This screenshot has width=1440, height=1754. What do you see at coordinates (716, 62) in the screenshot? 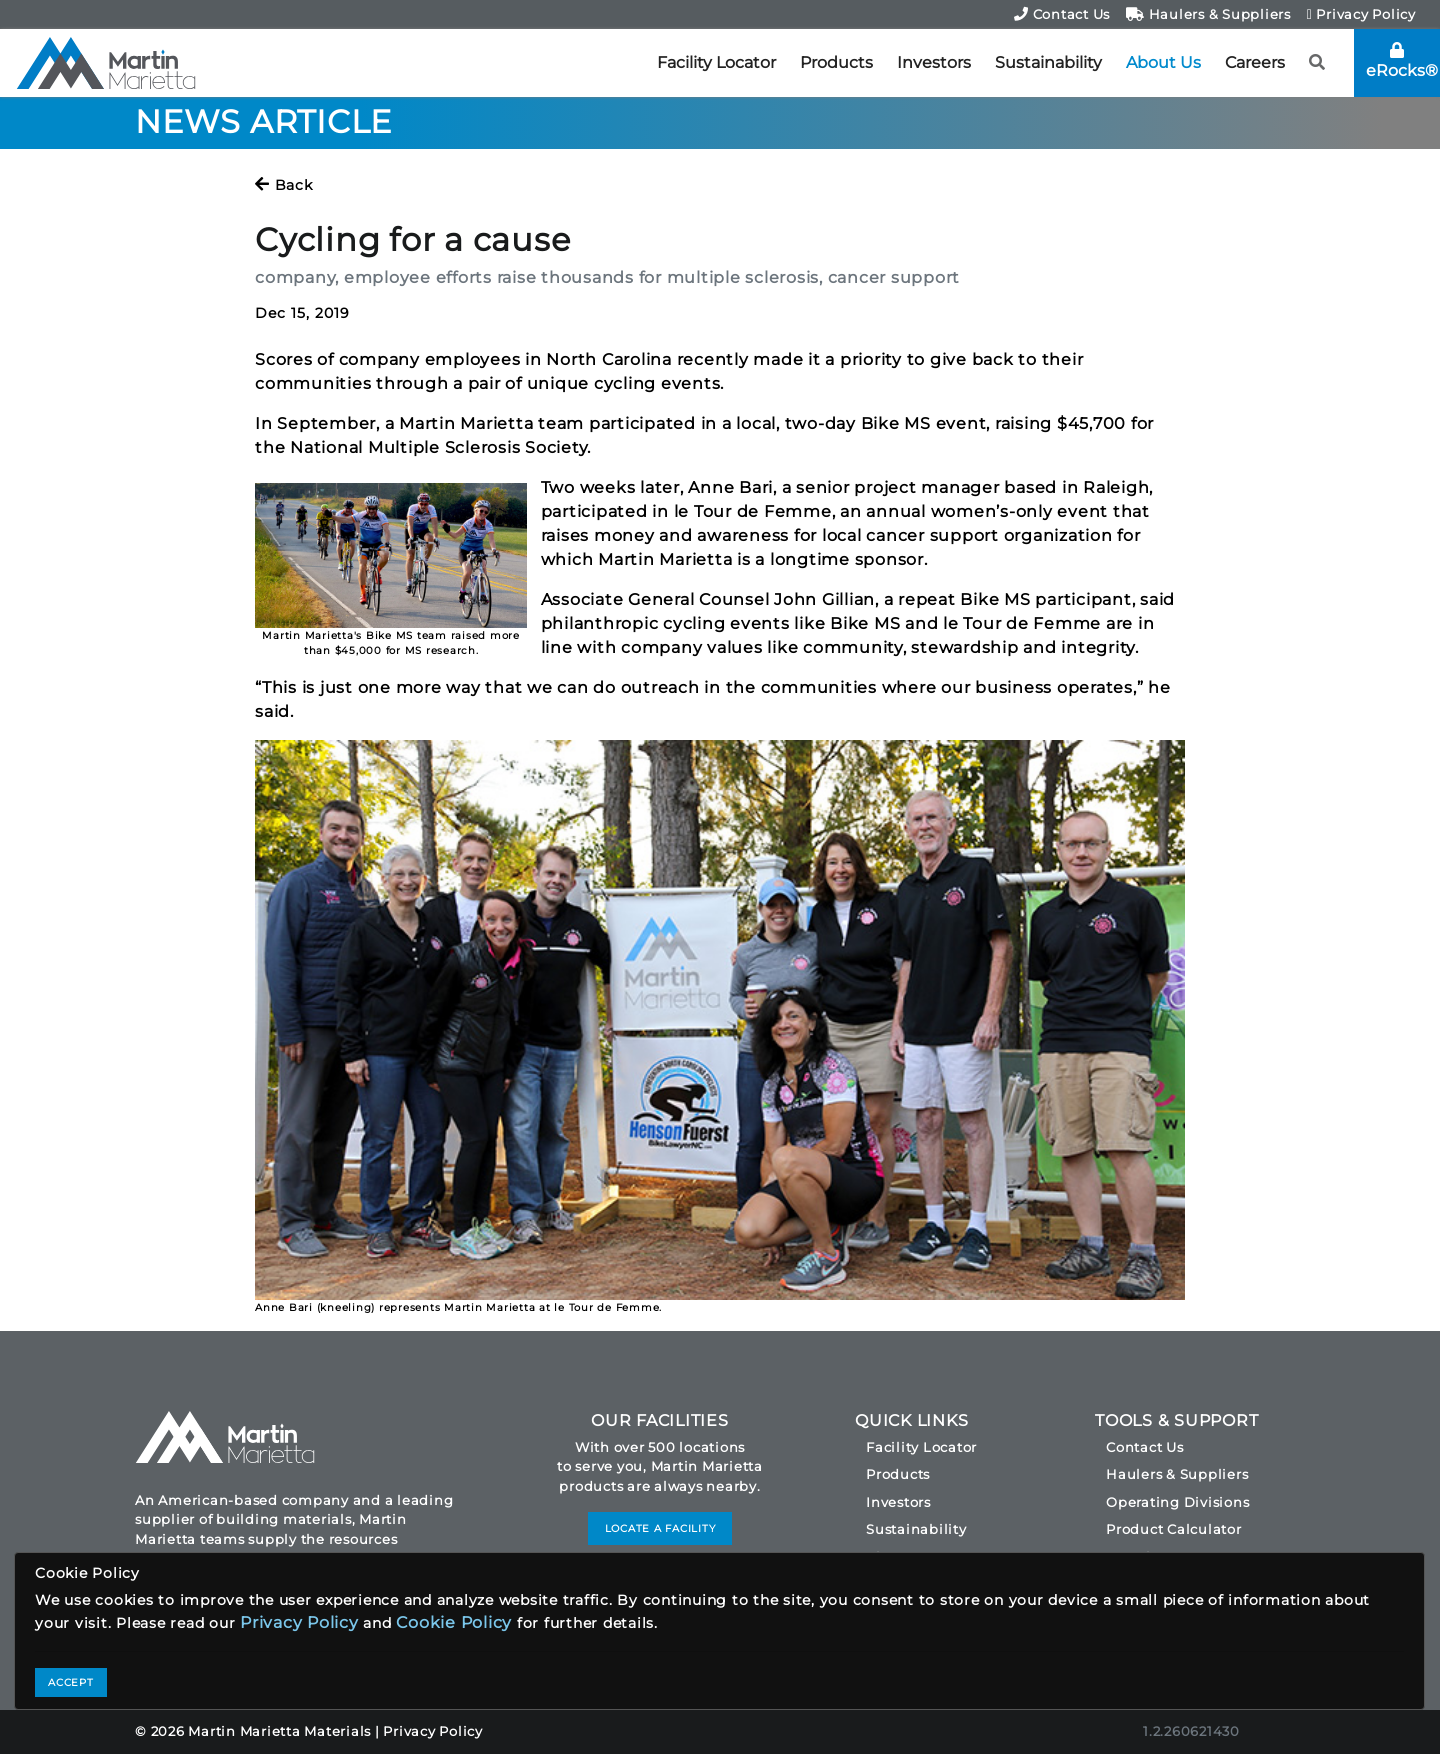
I see `Facility Locator` at bounding box center [716, 62].